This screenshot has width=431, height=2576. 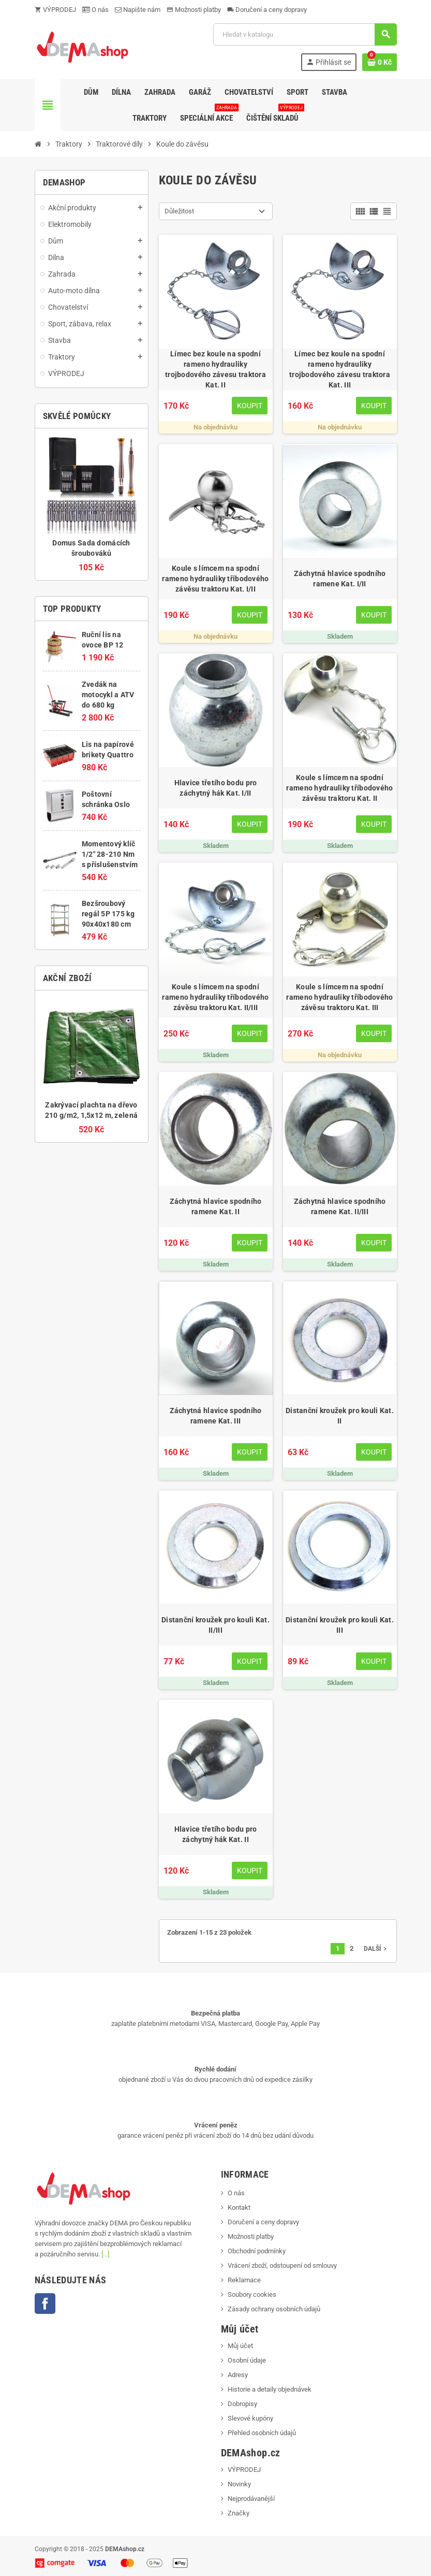 What do you see at coordinates (282, 2265) in the screenshot?
I see `Vrácení zboží, odstoupení od smlouvy` at bounding box center [282, 2265].